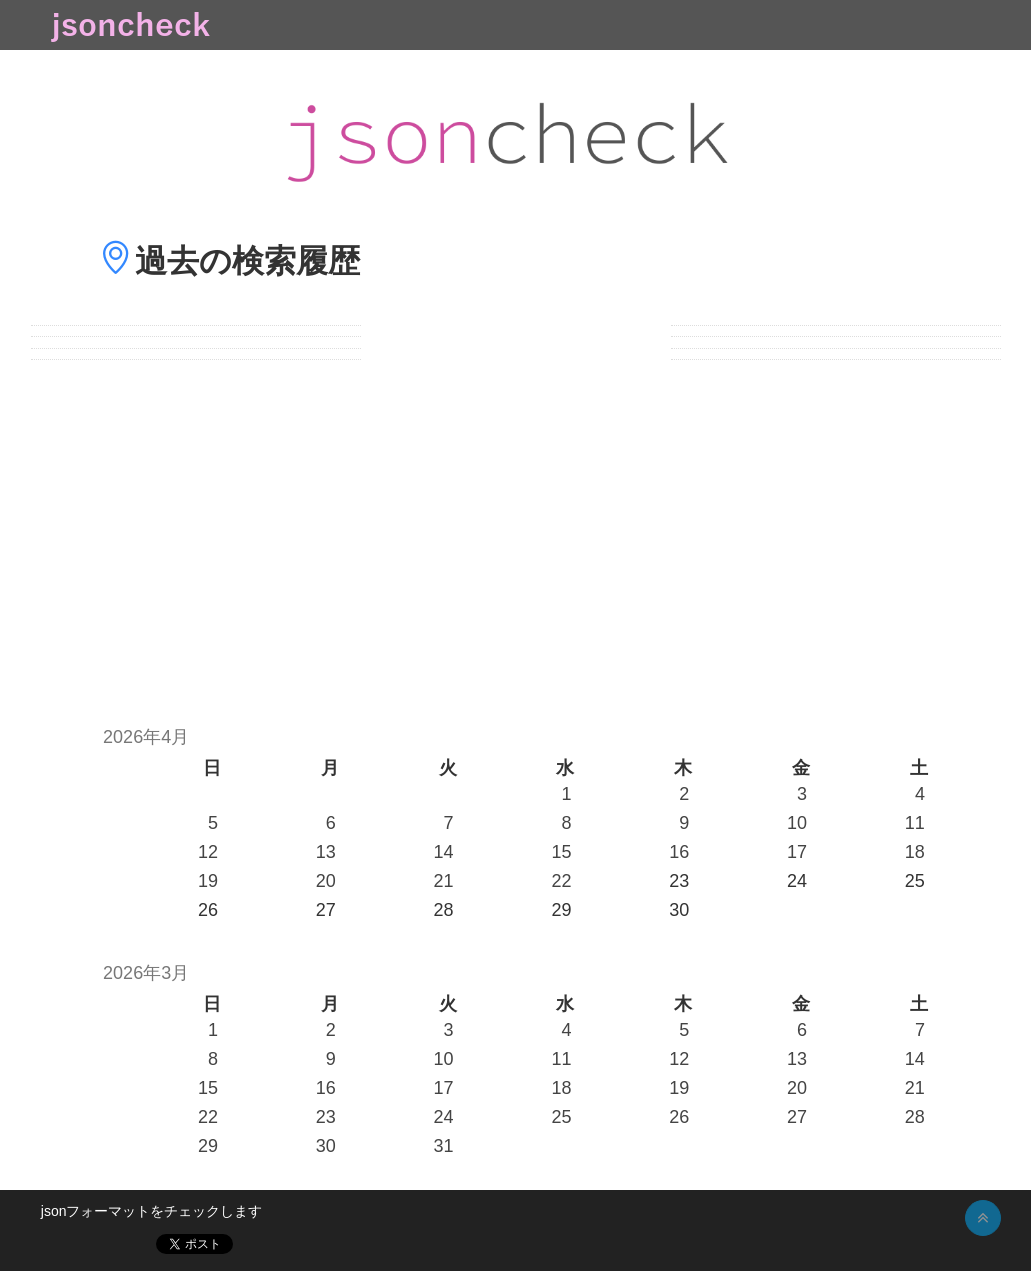  What do you see at coordinates (444, 1117) in the screenshot?
I see `24` at bounding box center [444, 1117].